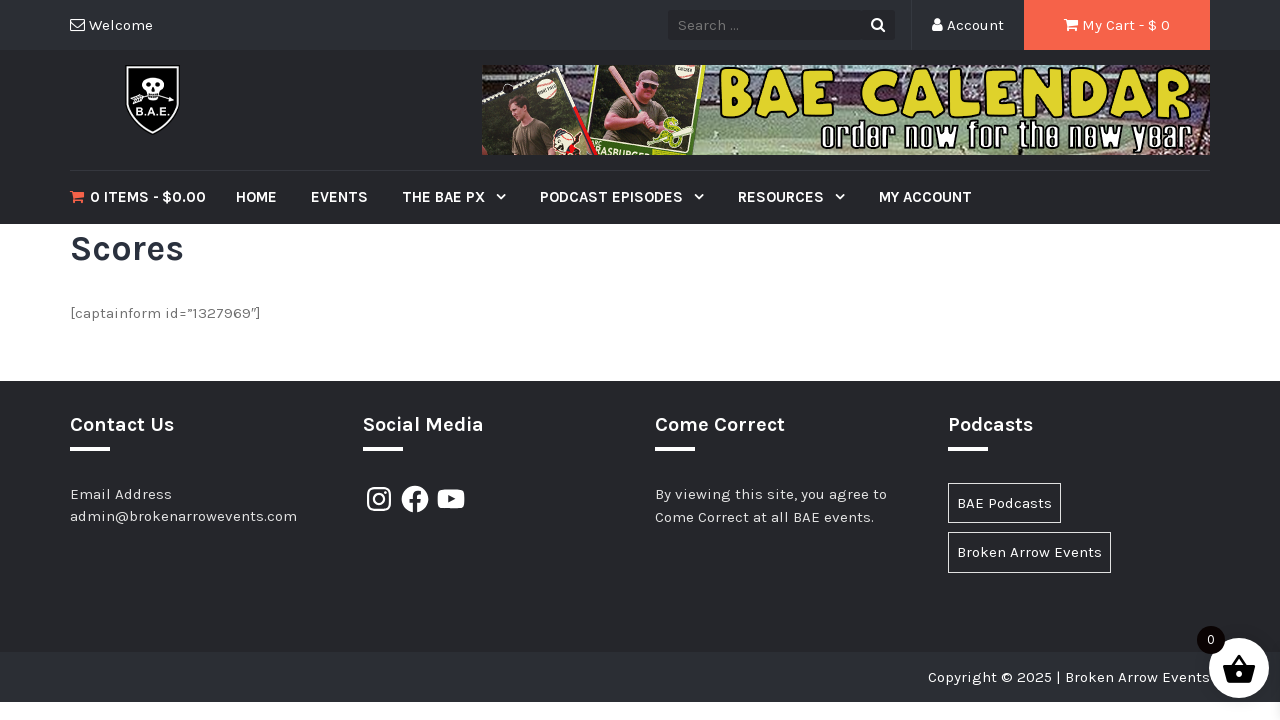 The width and height of the screenshot is (1280, 720). I want to click on Account, so click(968, 25).